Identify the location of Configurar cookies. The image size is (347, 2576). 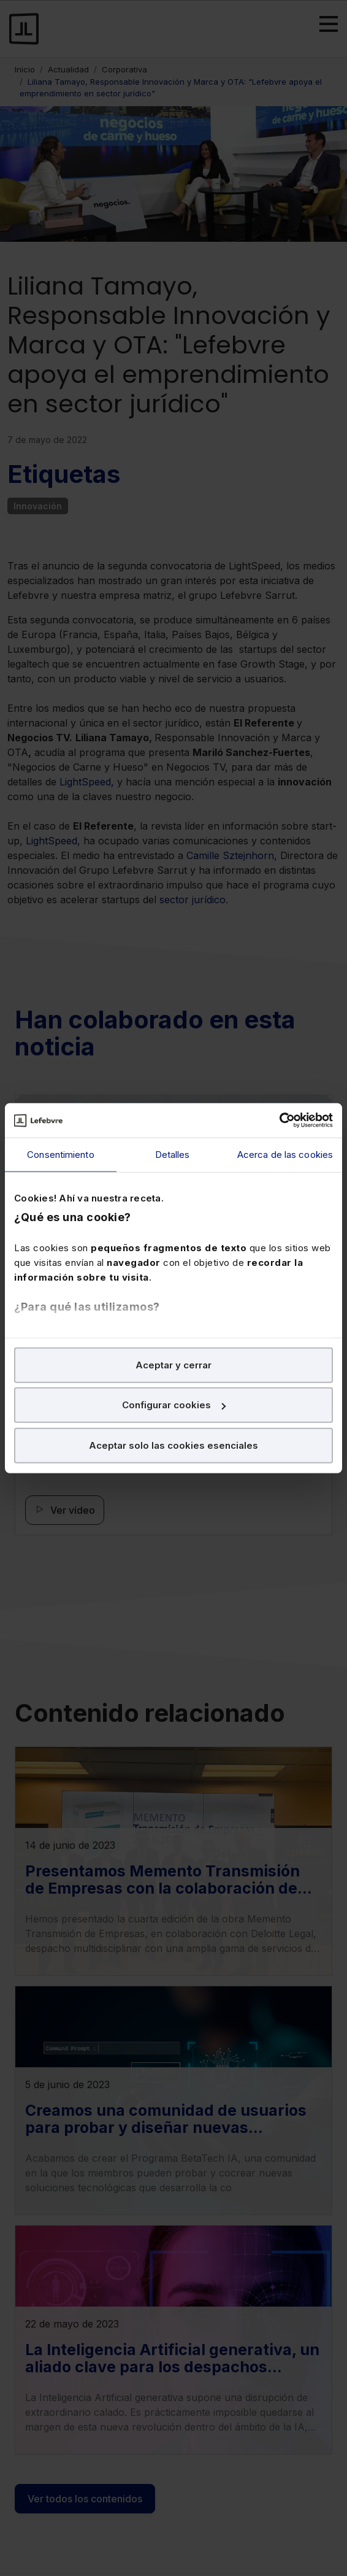
(174, 1405).